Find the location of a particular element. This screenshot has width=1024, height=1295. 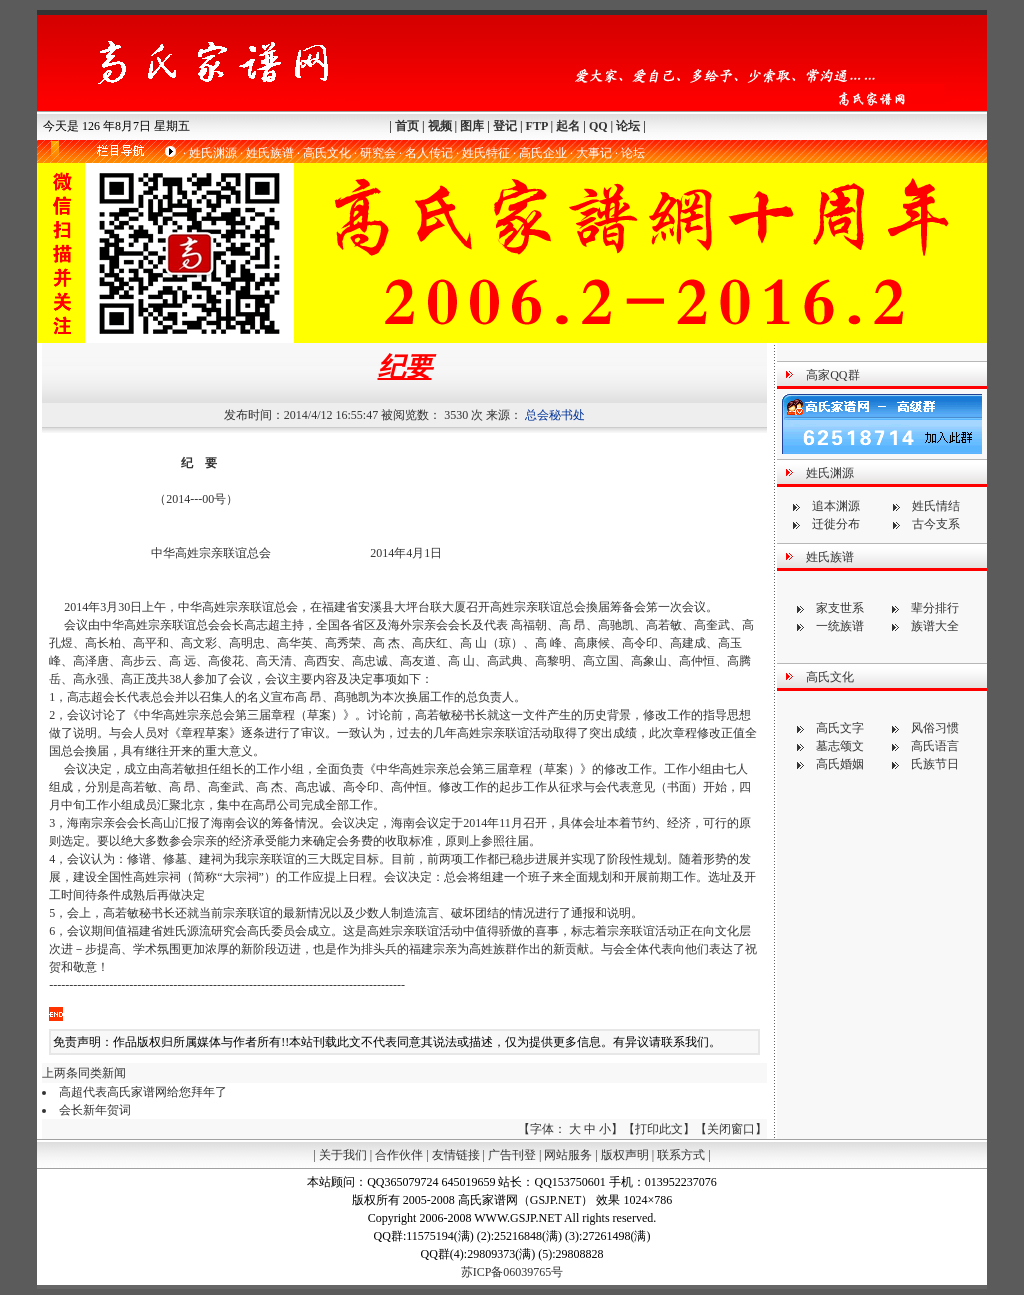

高氏企业 is located at coordinates (543, 153).